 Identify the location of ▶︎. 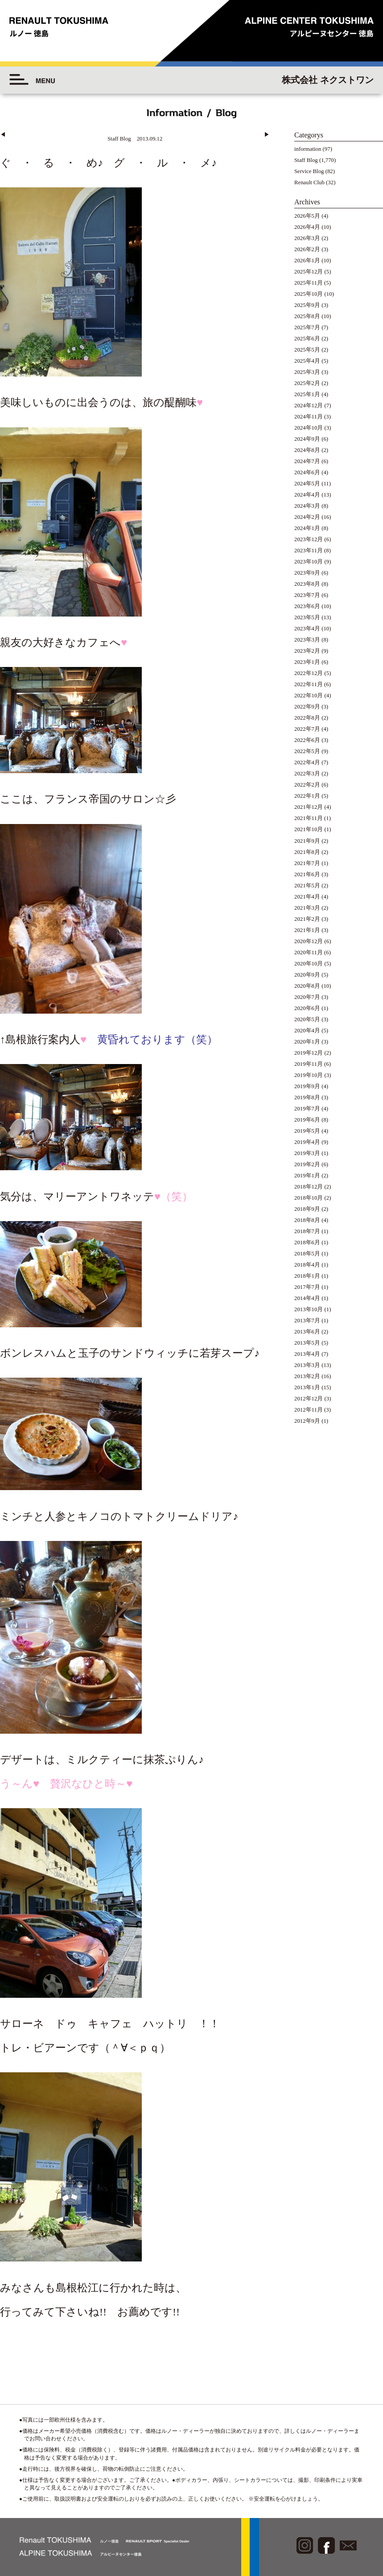
(267, 135).